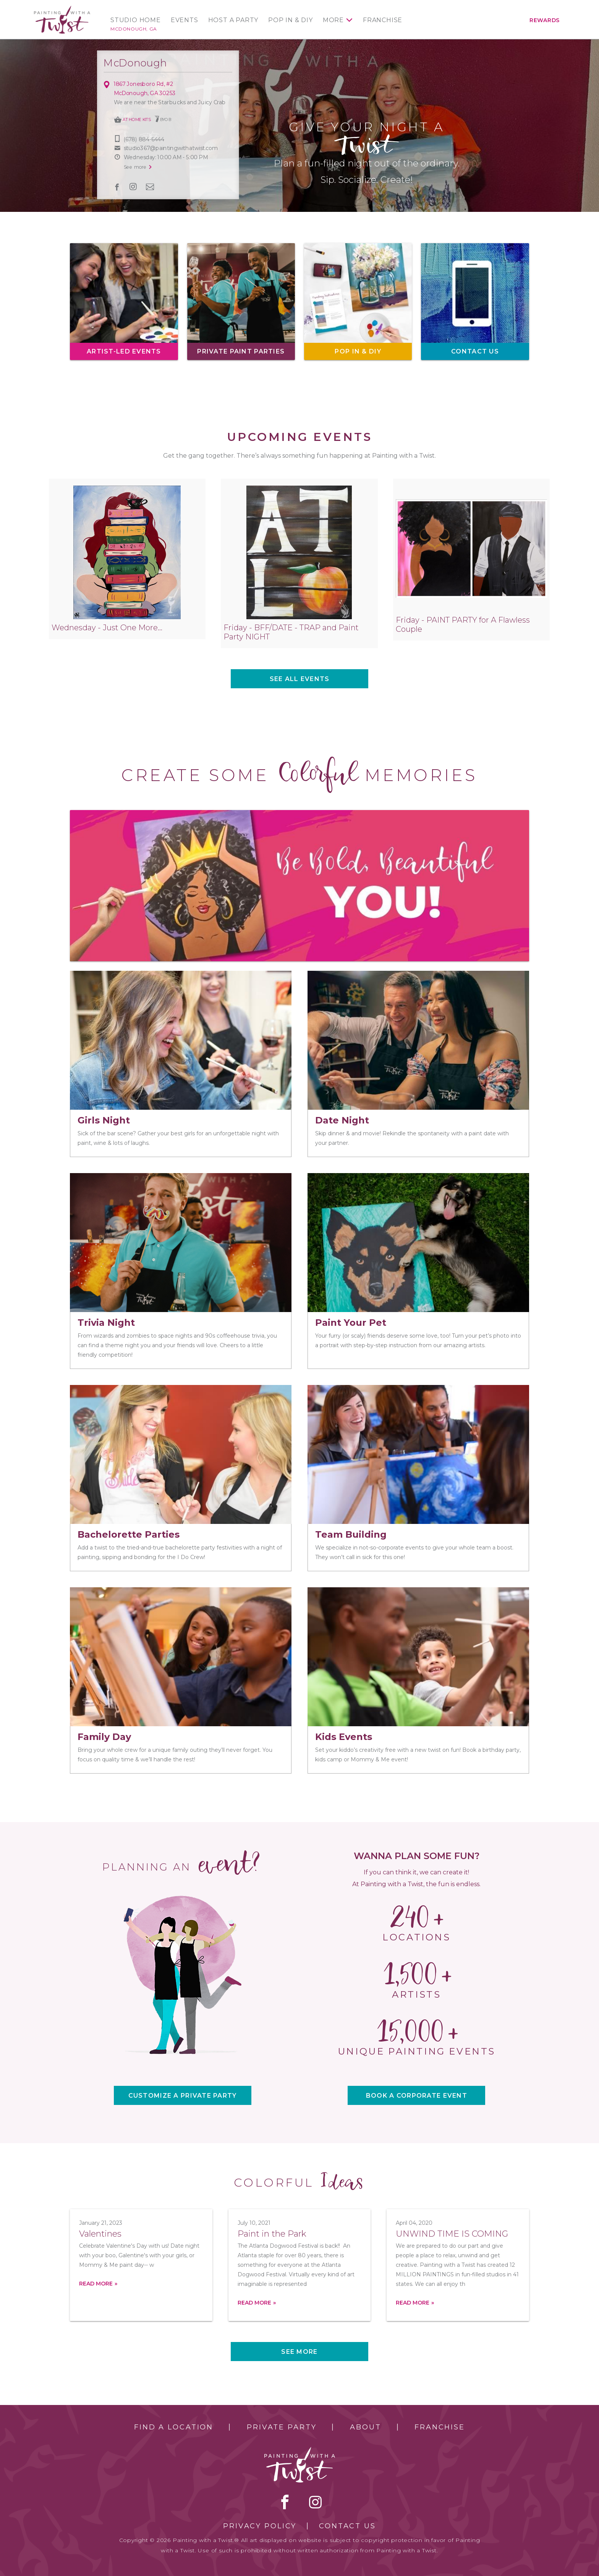 This screenshot has height=2576, width=599. I want to click on newsletter [newsletter link], so click(150, 187).